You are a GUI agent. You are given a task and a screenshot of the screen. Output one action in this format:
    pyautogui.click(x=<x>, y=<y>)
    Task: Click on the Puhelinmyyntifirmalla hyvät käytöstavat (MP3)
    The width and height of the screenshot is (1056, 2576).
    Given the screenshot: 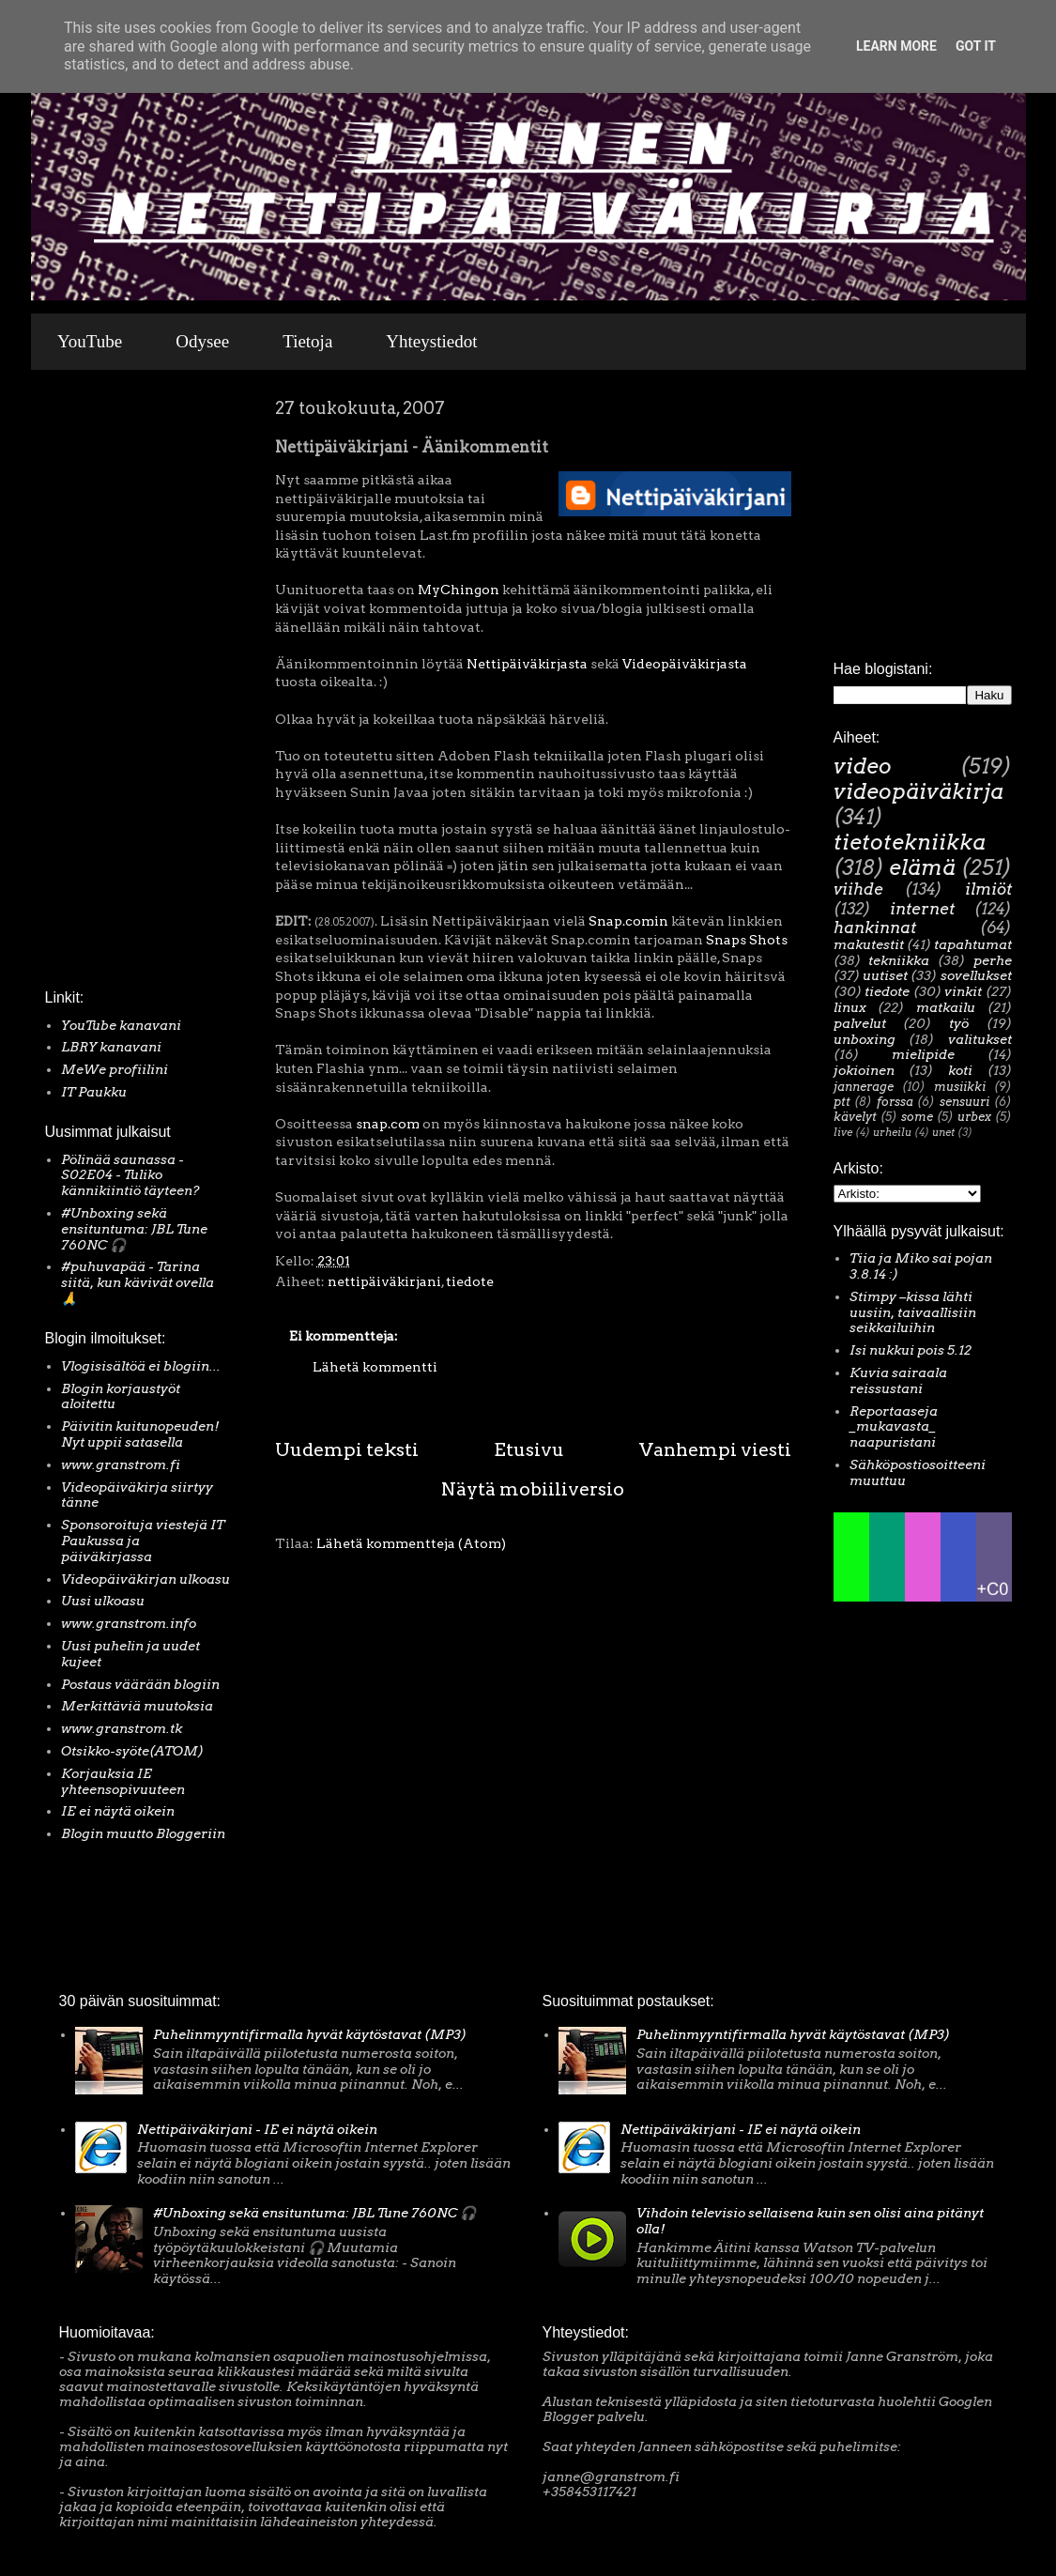 What is the action you would take?
    pyautogui.click(x=310, y=2034)
    